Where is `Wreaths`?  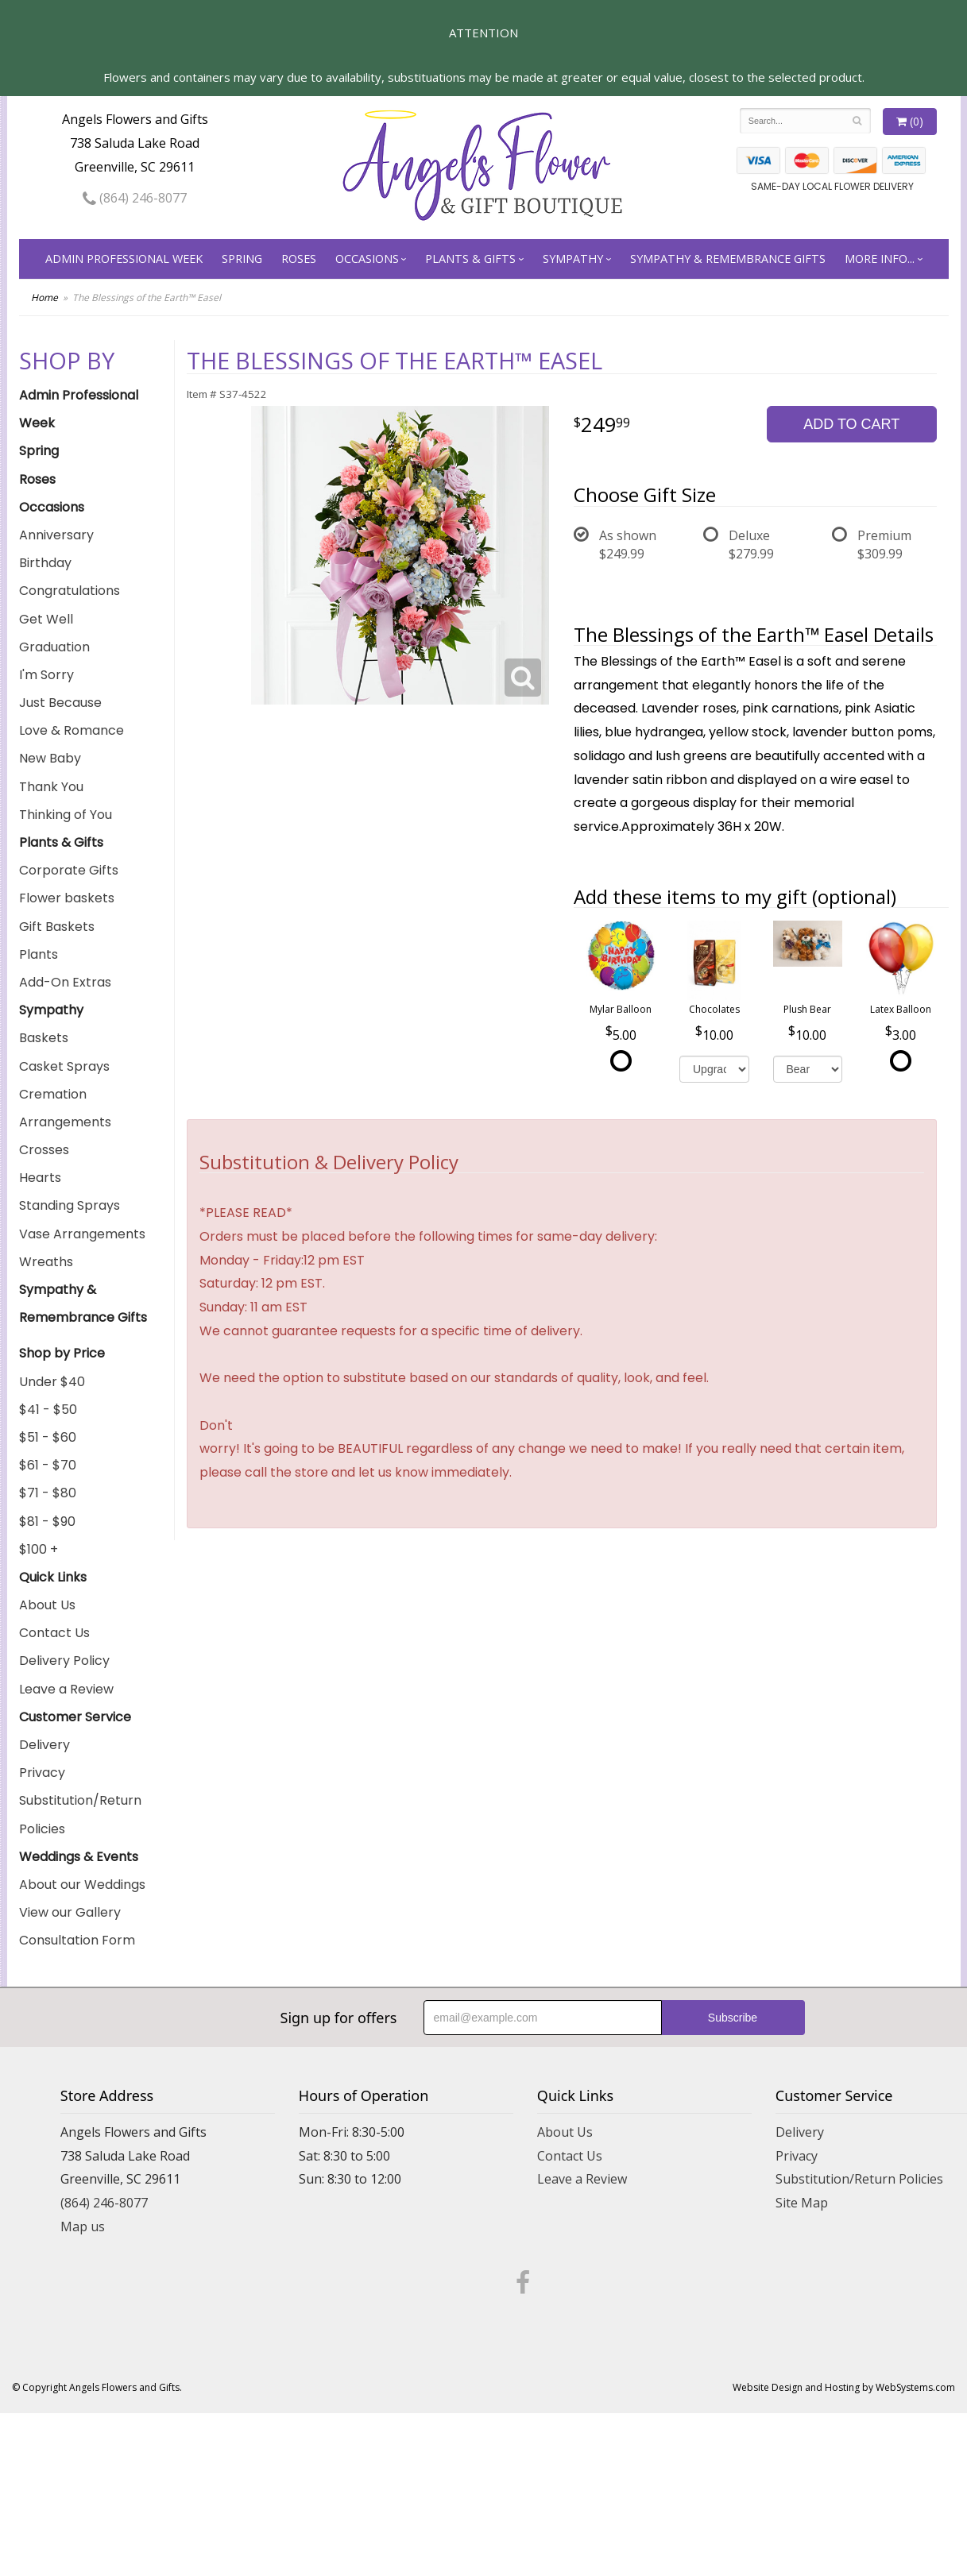 Wreaths is located at coordinates (46, 1262).